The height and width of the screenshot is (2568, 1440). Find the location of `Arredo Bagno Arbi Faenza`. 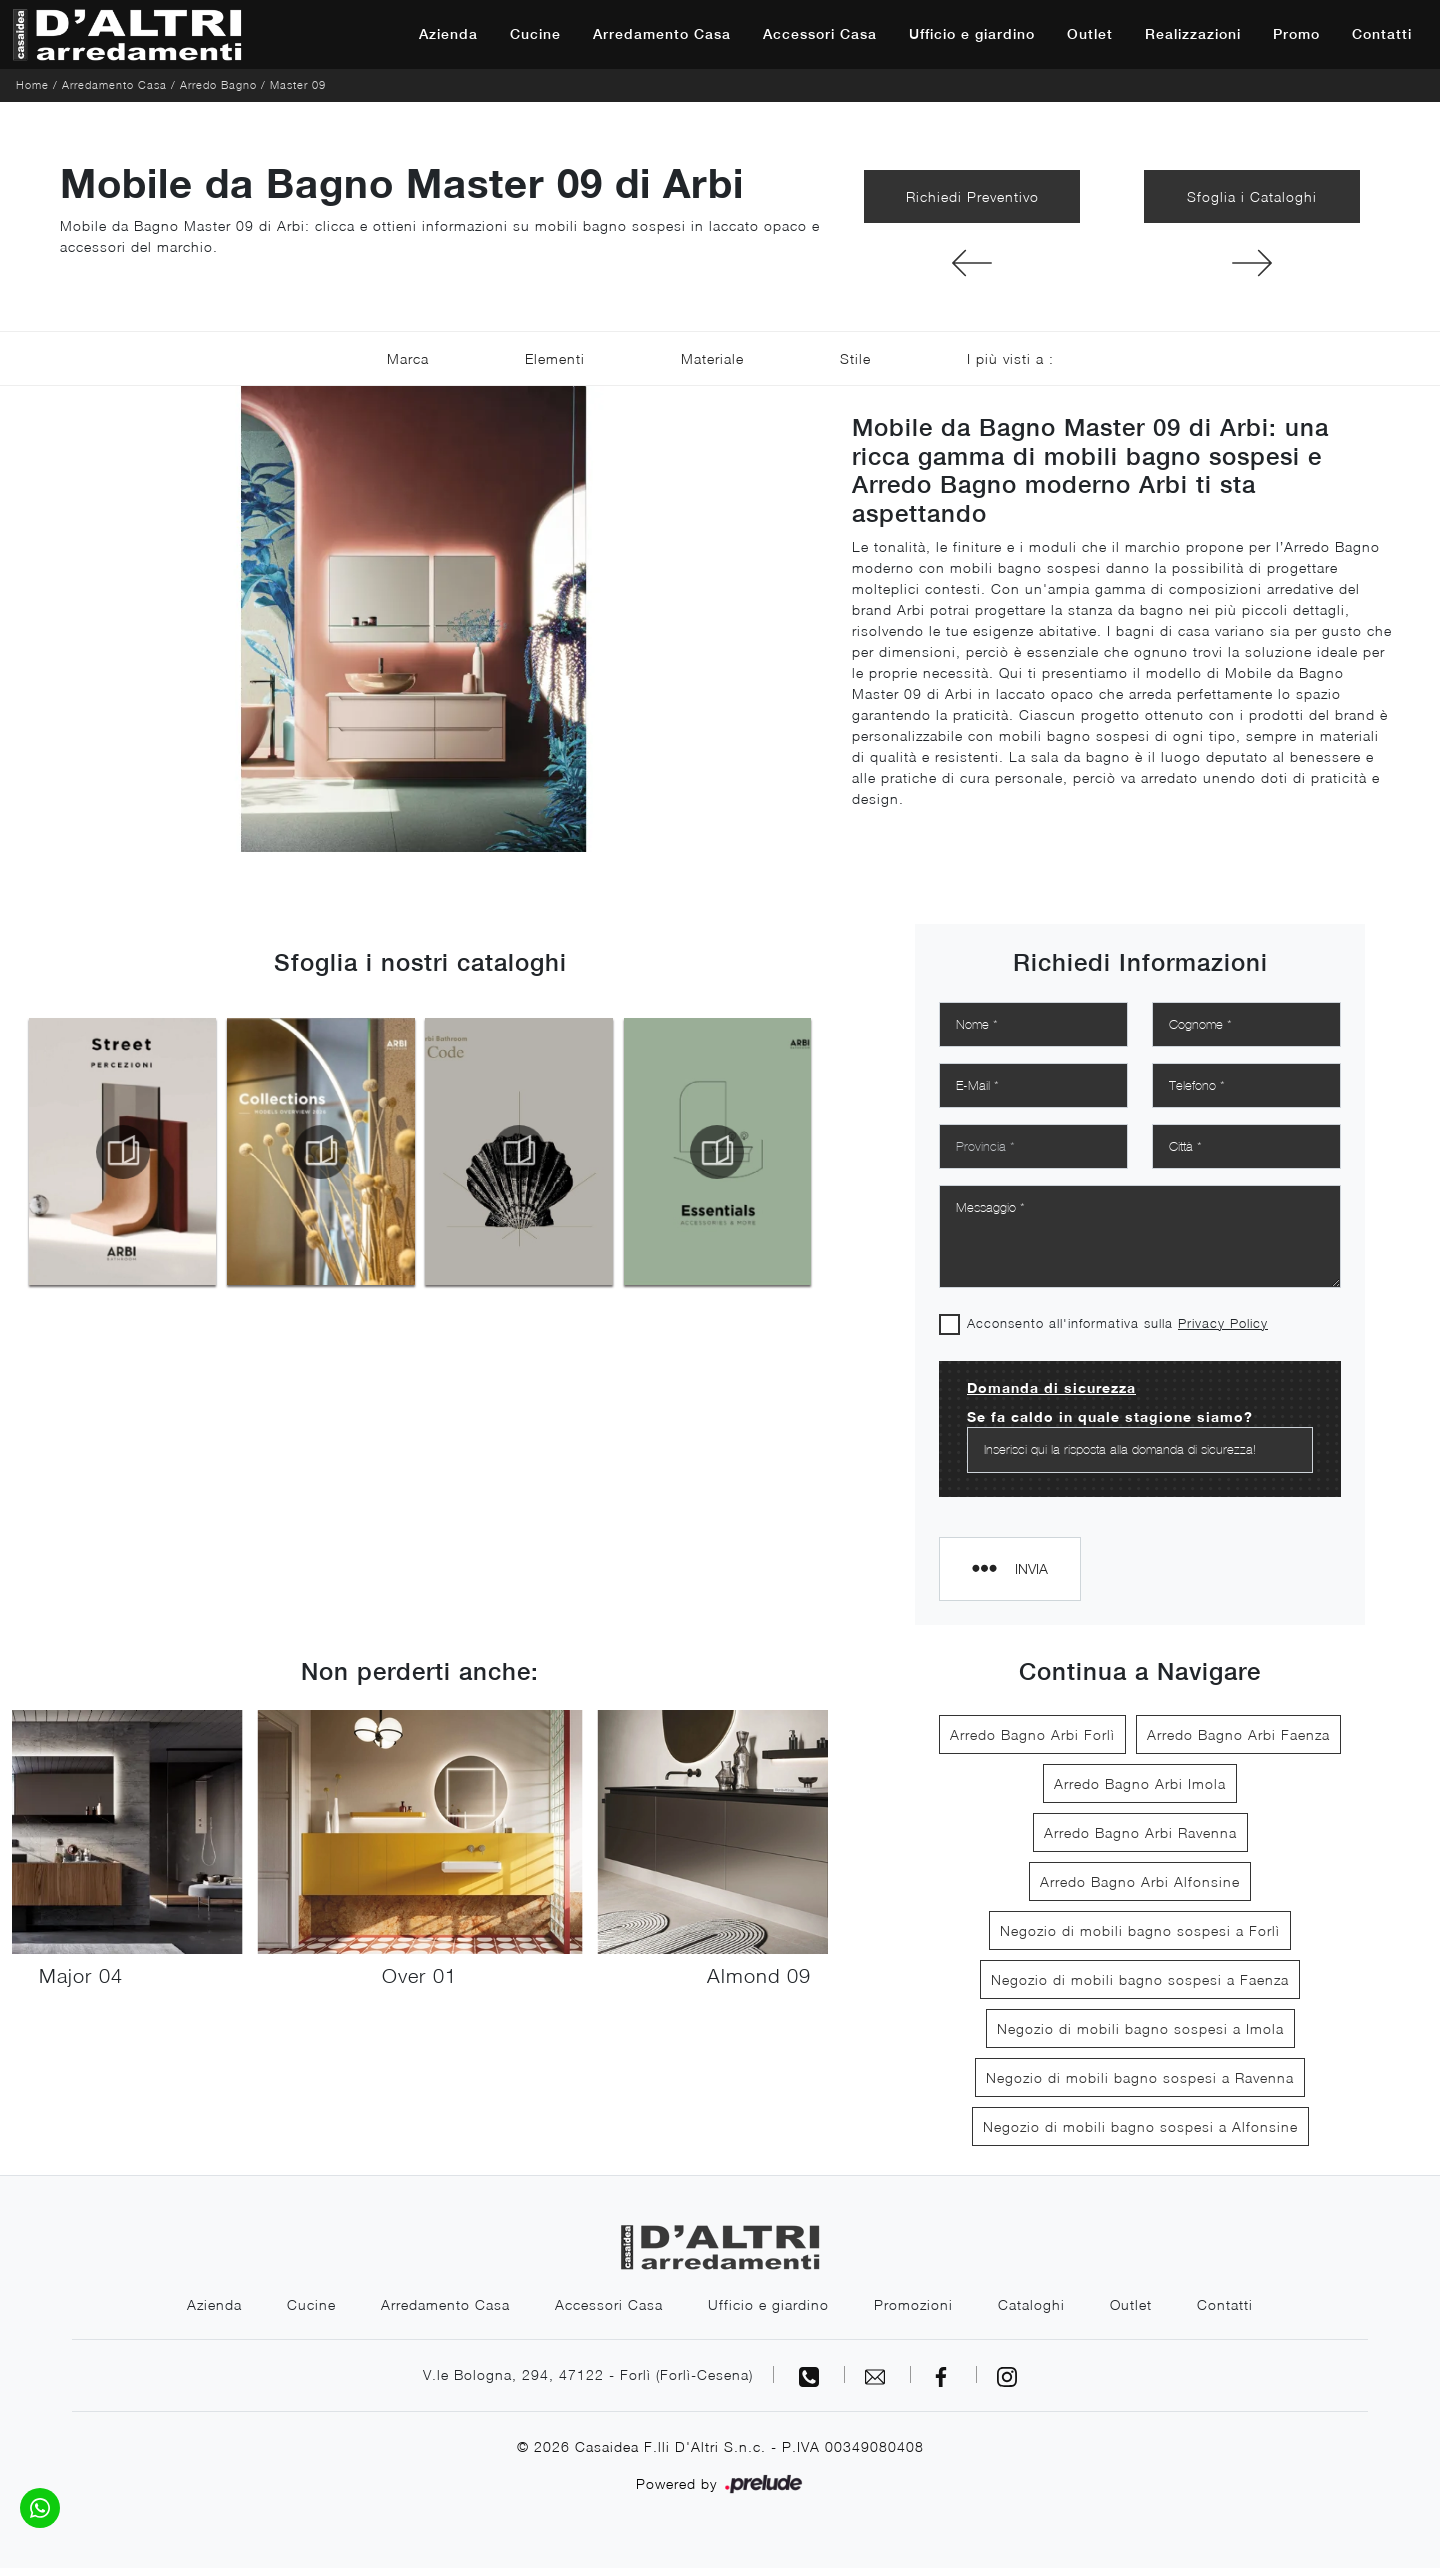

Arredo Bagno Arbi Faenza is located at coordinates (1238, 1734).